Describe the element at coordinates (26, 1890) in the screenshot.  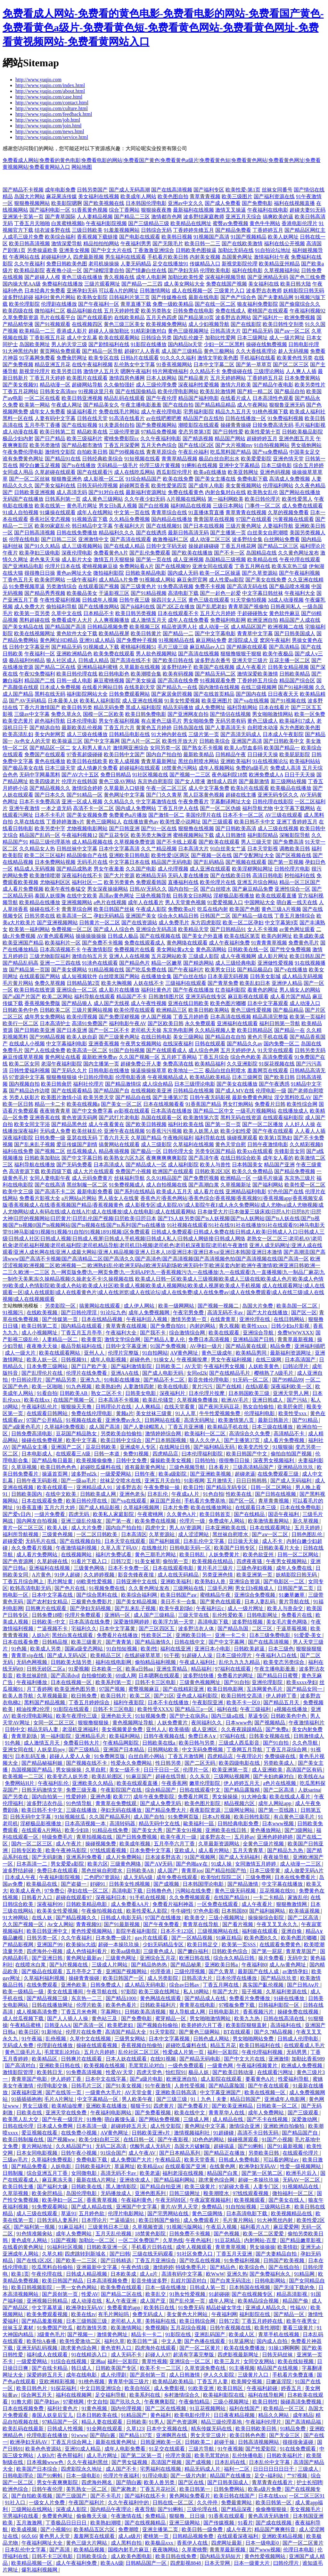
I see `欧美成人夜色` at that location.